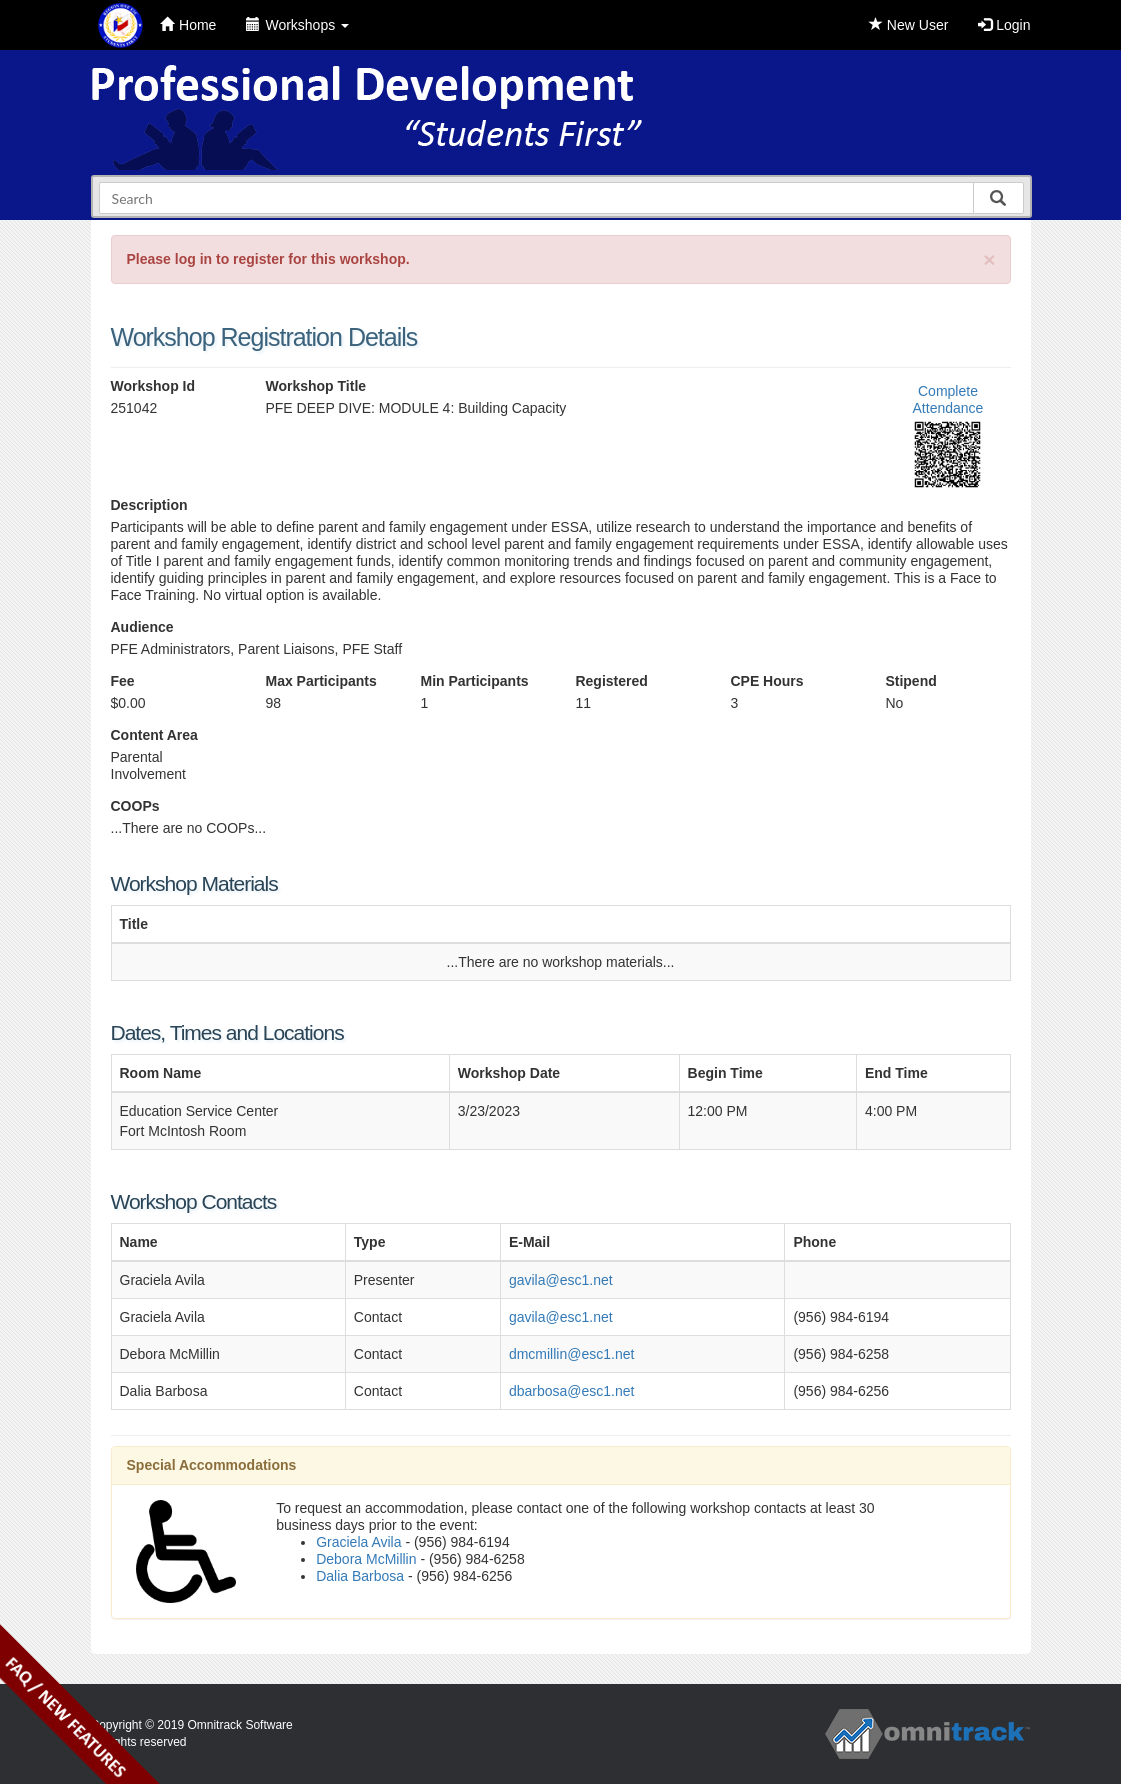 The width and height of the screenshot is (1121, 1784). What do you see at coordinates (297, 25) in the screenshot?
I see `Workshops [button]` at bounding box center [297, 25].